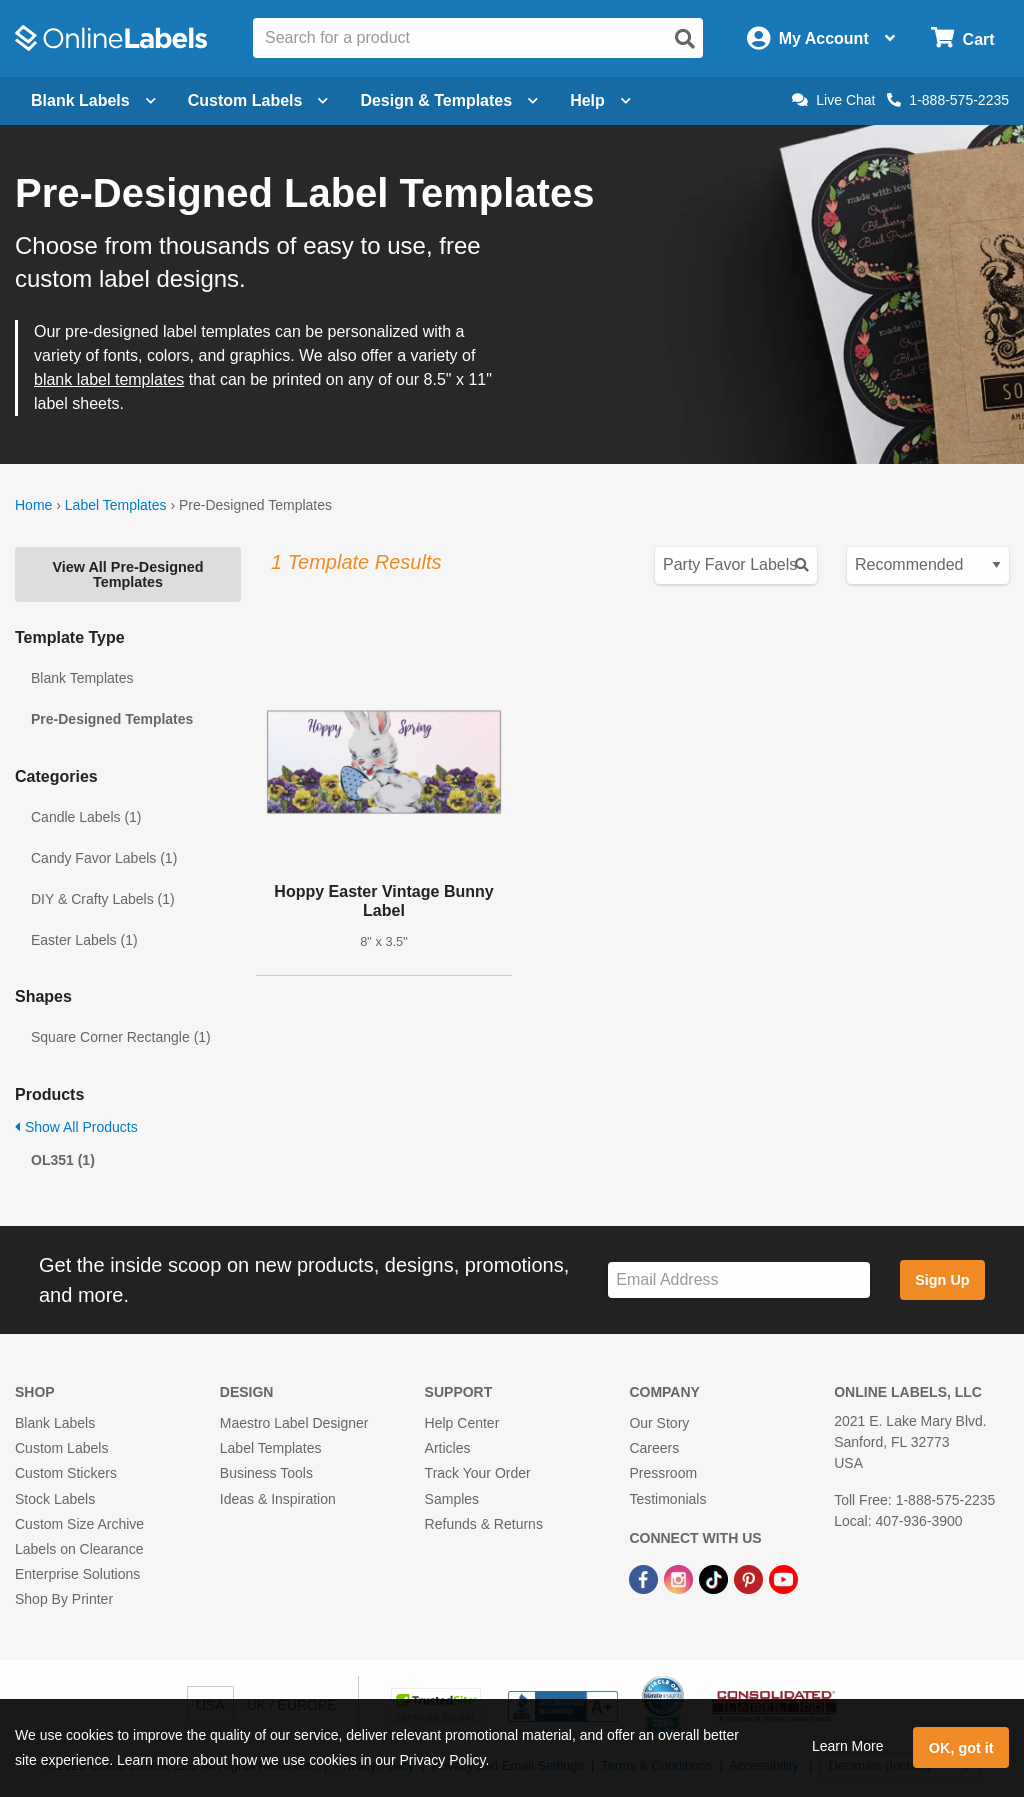 The width and height of the screenshot is (1024, 1797). What do you see at coordinates (739, 1280) in the screenshot?
I see `[Sign up for our newsletter]` at bounding box center [739, 1280].